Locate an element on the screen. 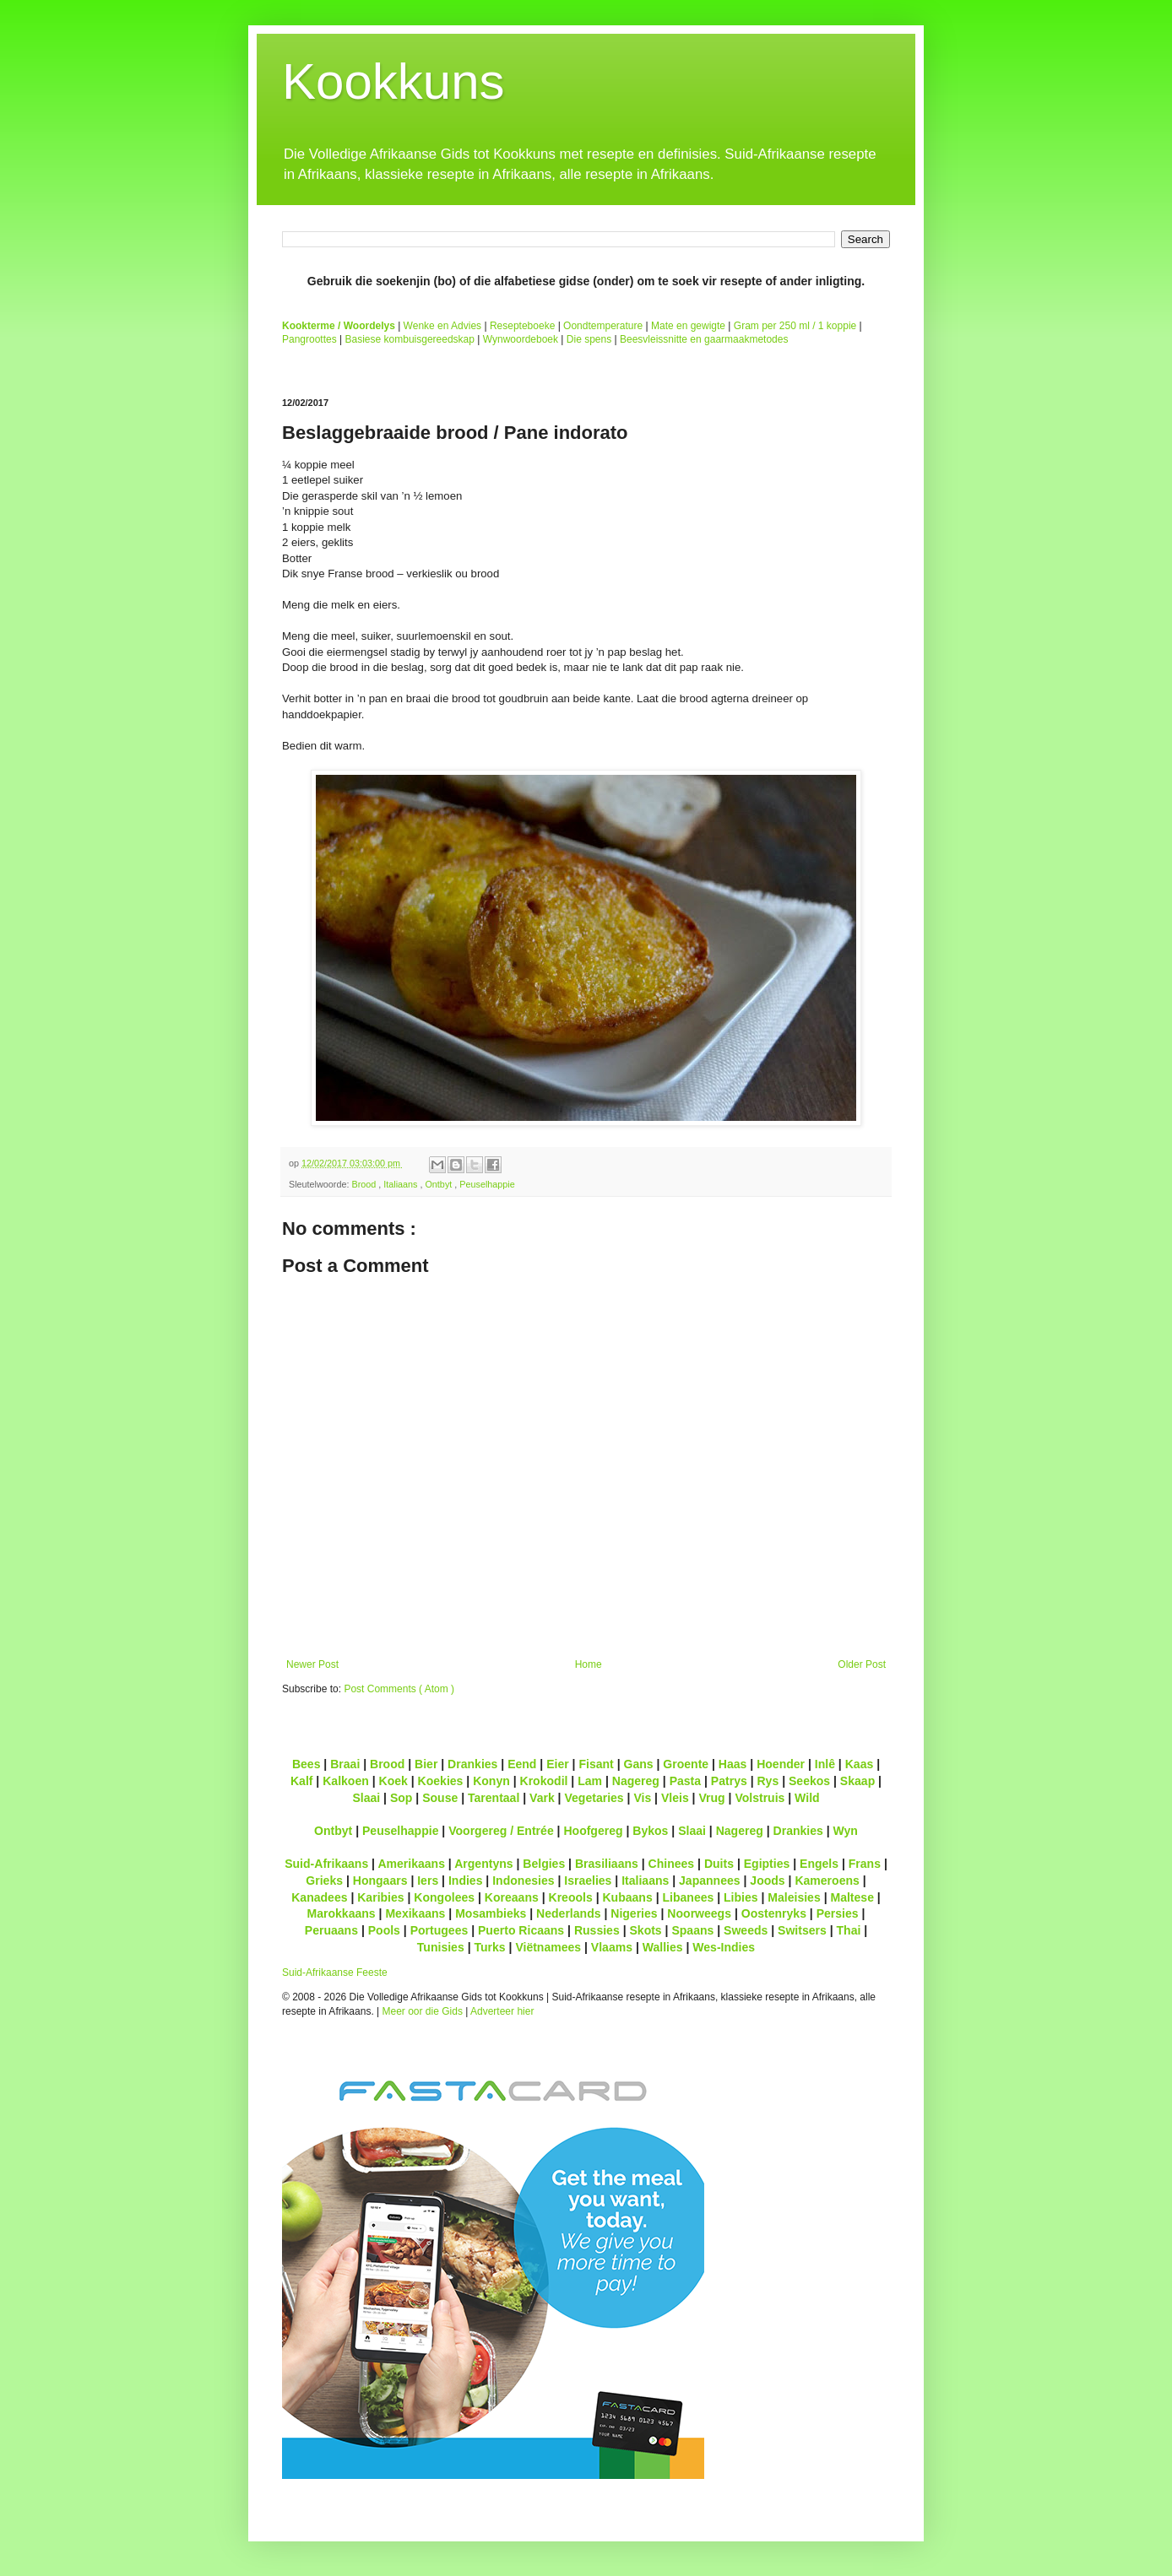  Koekies is located at coordinates (441, 1781).